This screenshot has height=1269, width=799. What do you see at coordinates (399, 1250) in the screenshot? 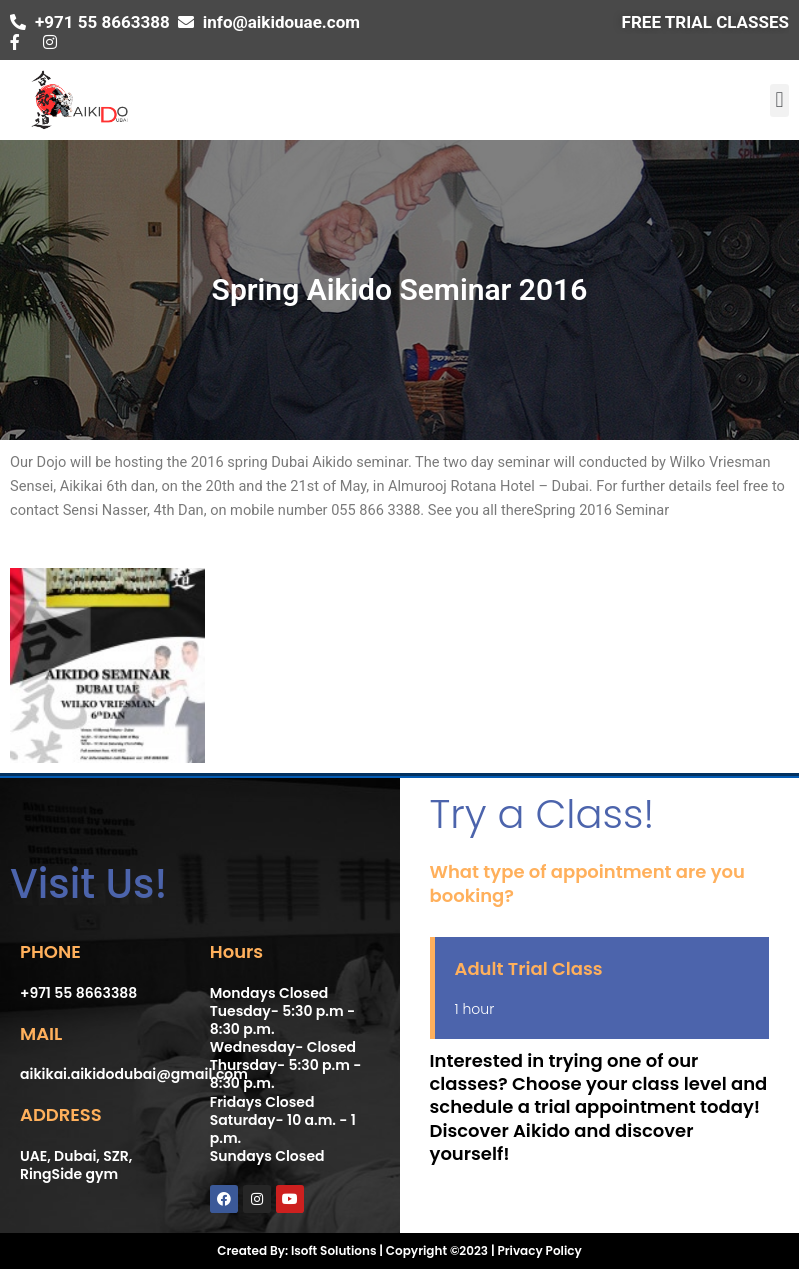
I see `Created By: Isoft Solutions | Copyright ©2023 | Privacy Policy` at bounding box center [399, 1250].